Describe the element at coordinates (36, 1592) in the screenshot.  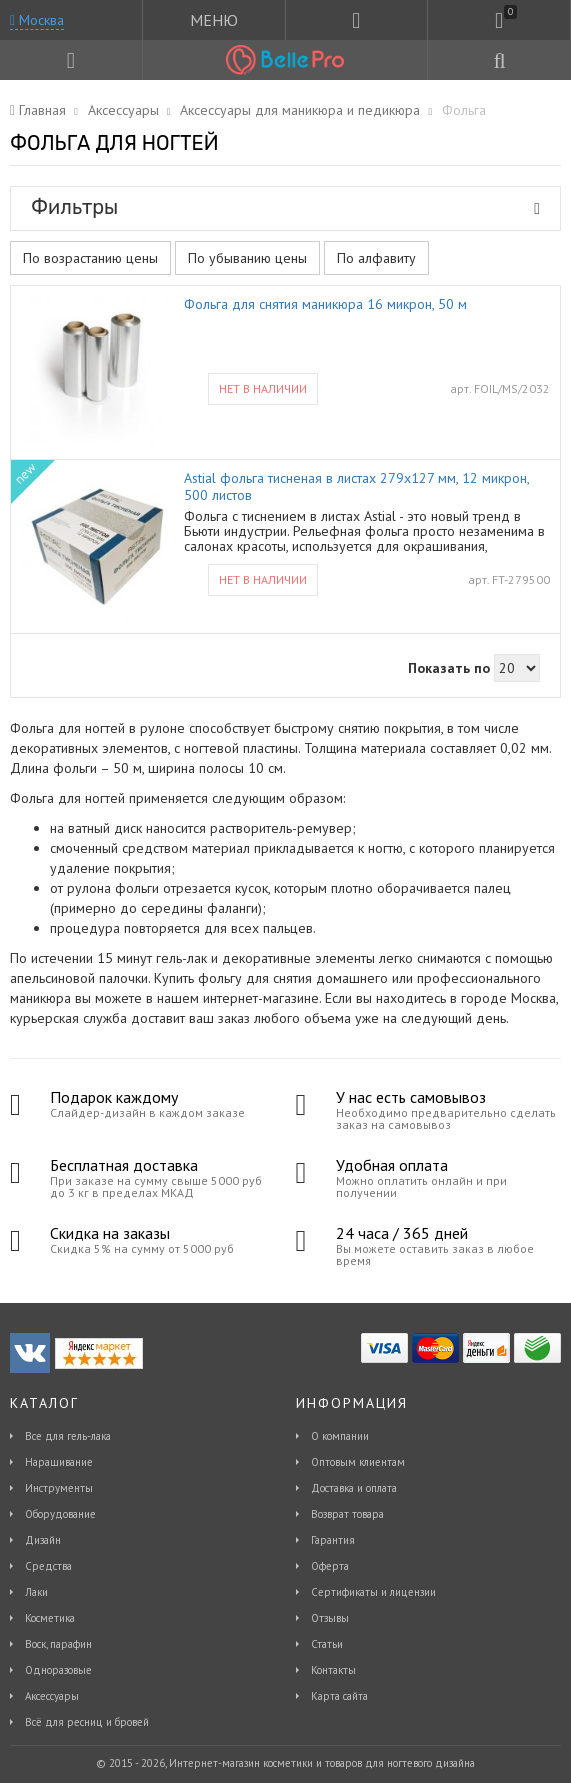
I see `Лаки` at that location.